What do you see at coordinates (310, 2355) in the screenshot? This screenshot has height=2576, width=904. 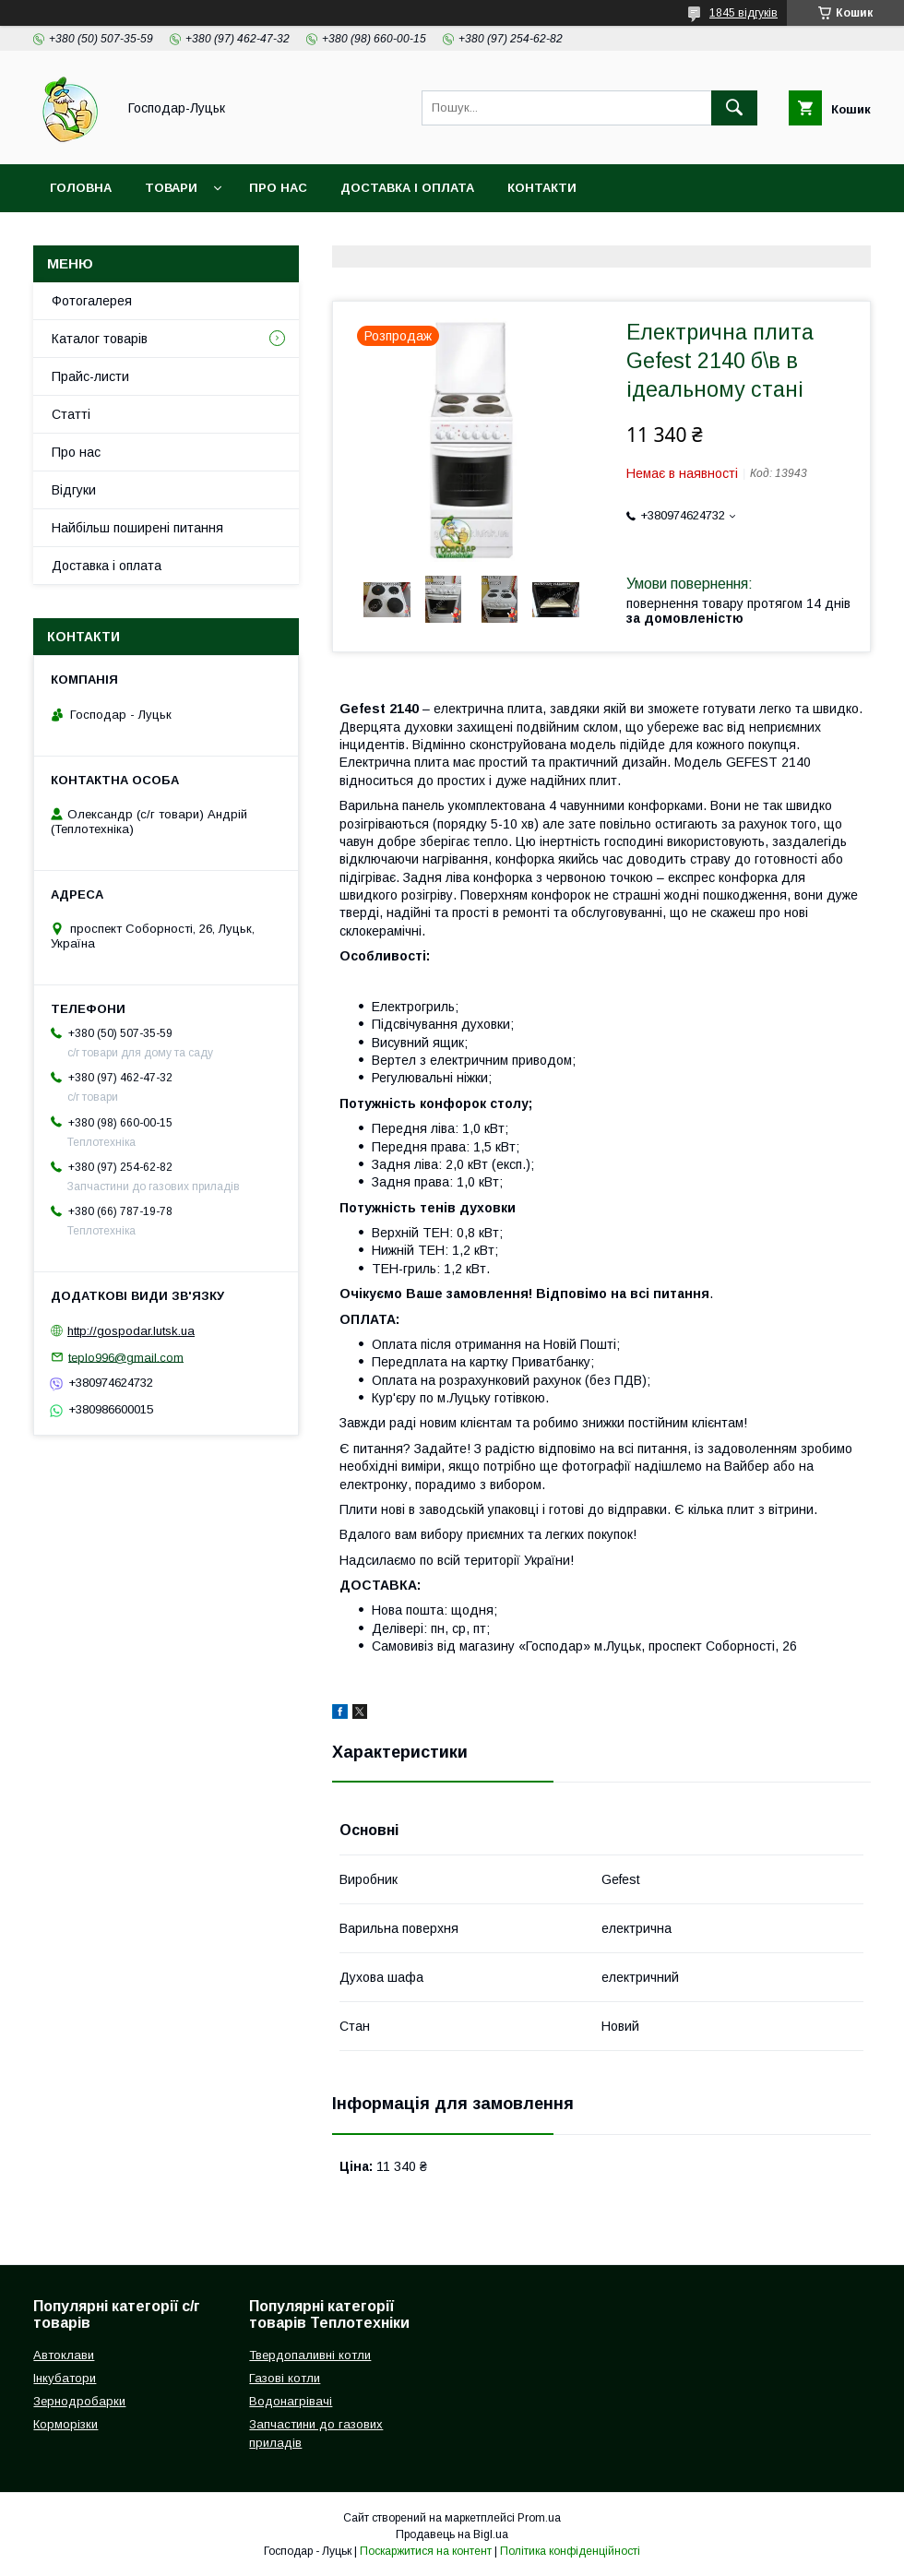 I see `Твердопаливні котли` at bounding box center [310, 2355].